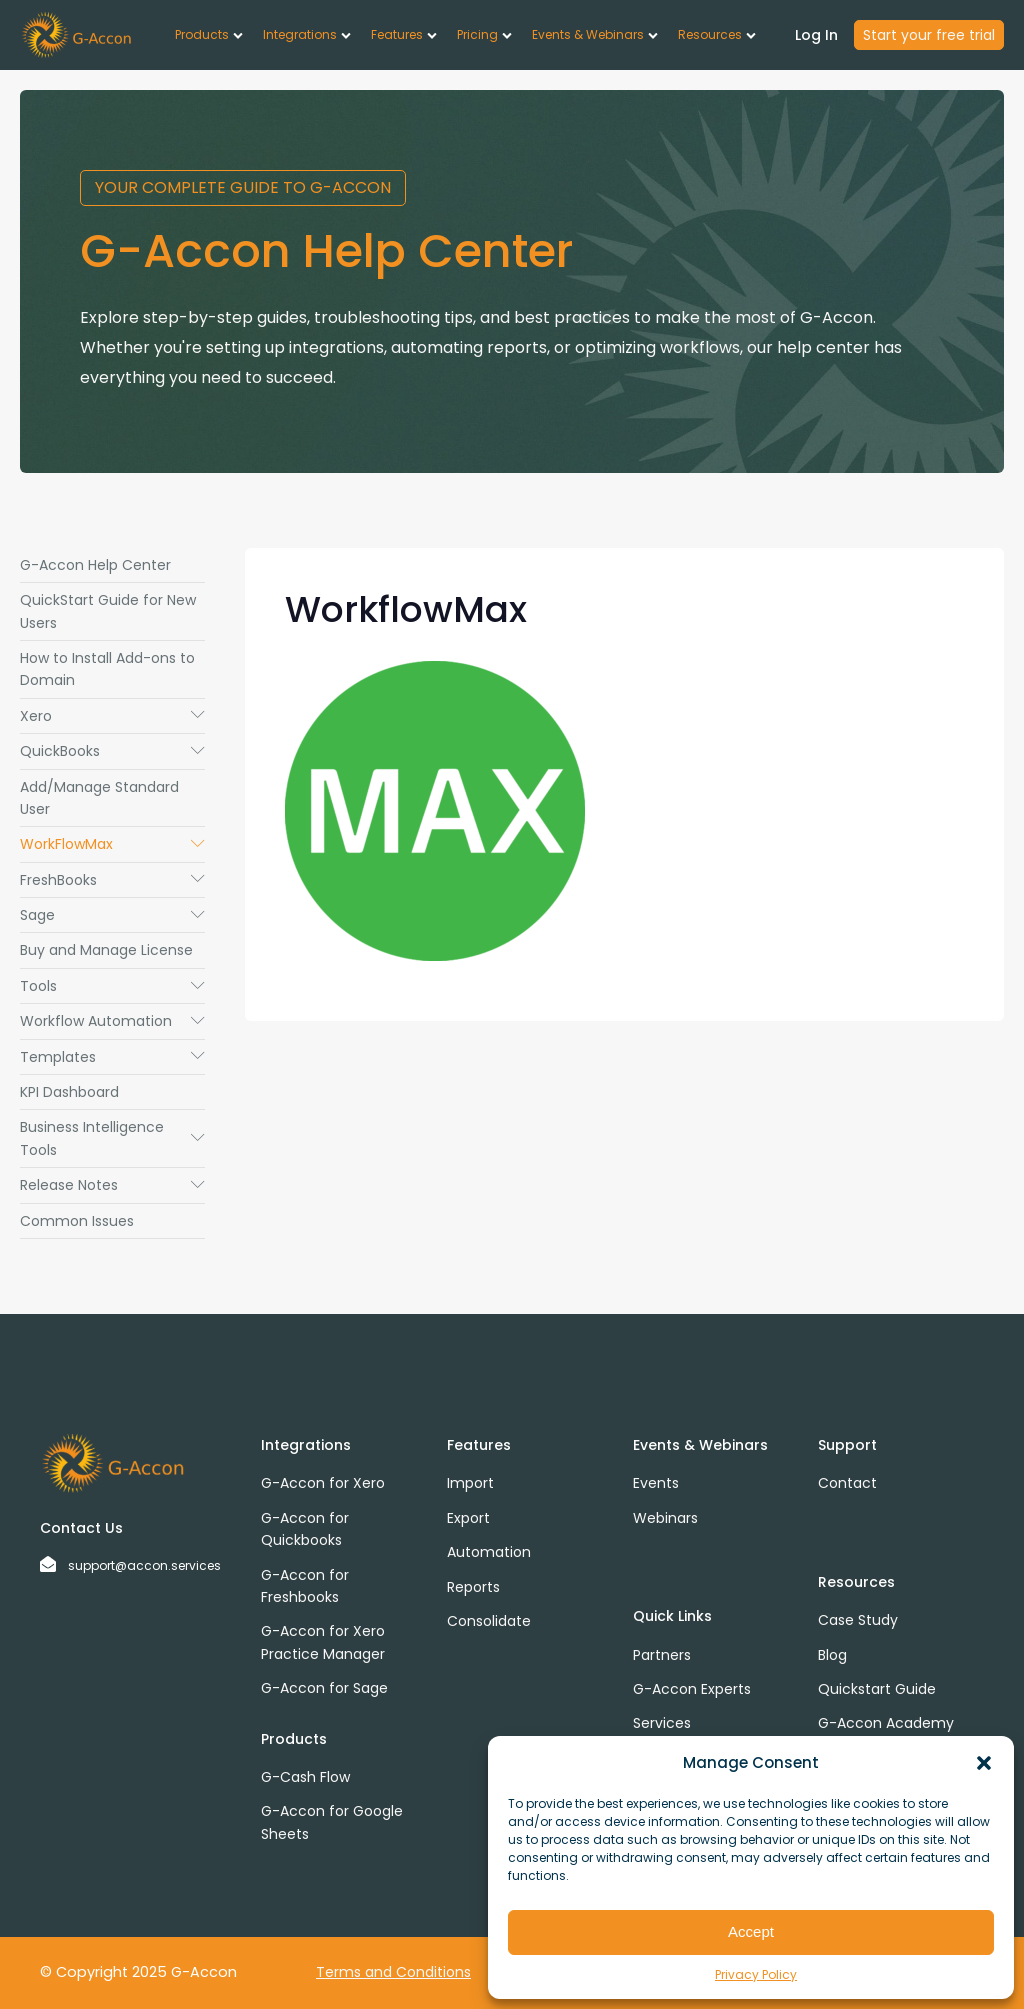 The image size is (1024, 2009). What do you see at coordinates (107, 669) in the screenshot?
I see `How to Install Add-ons to Domain` at bounding box center [107, 669].